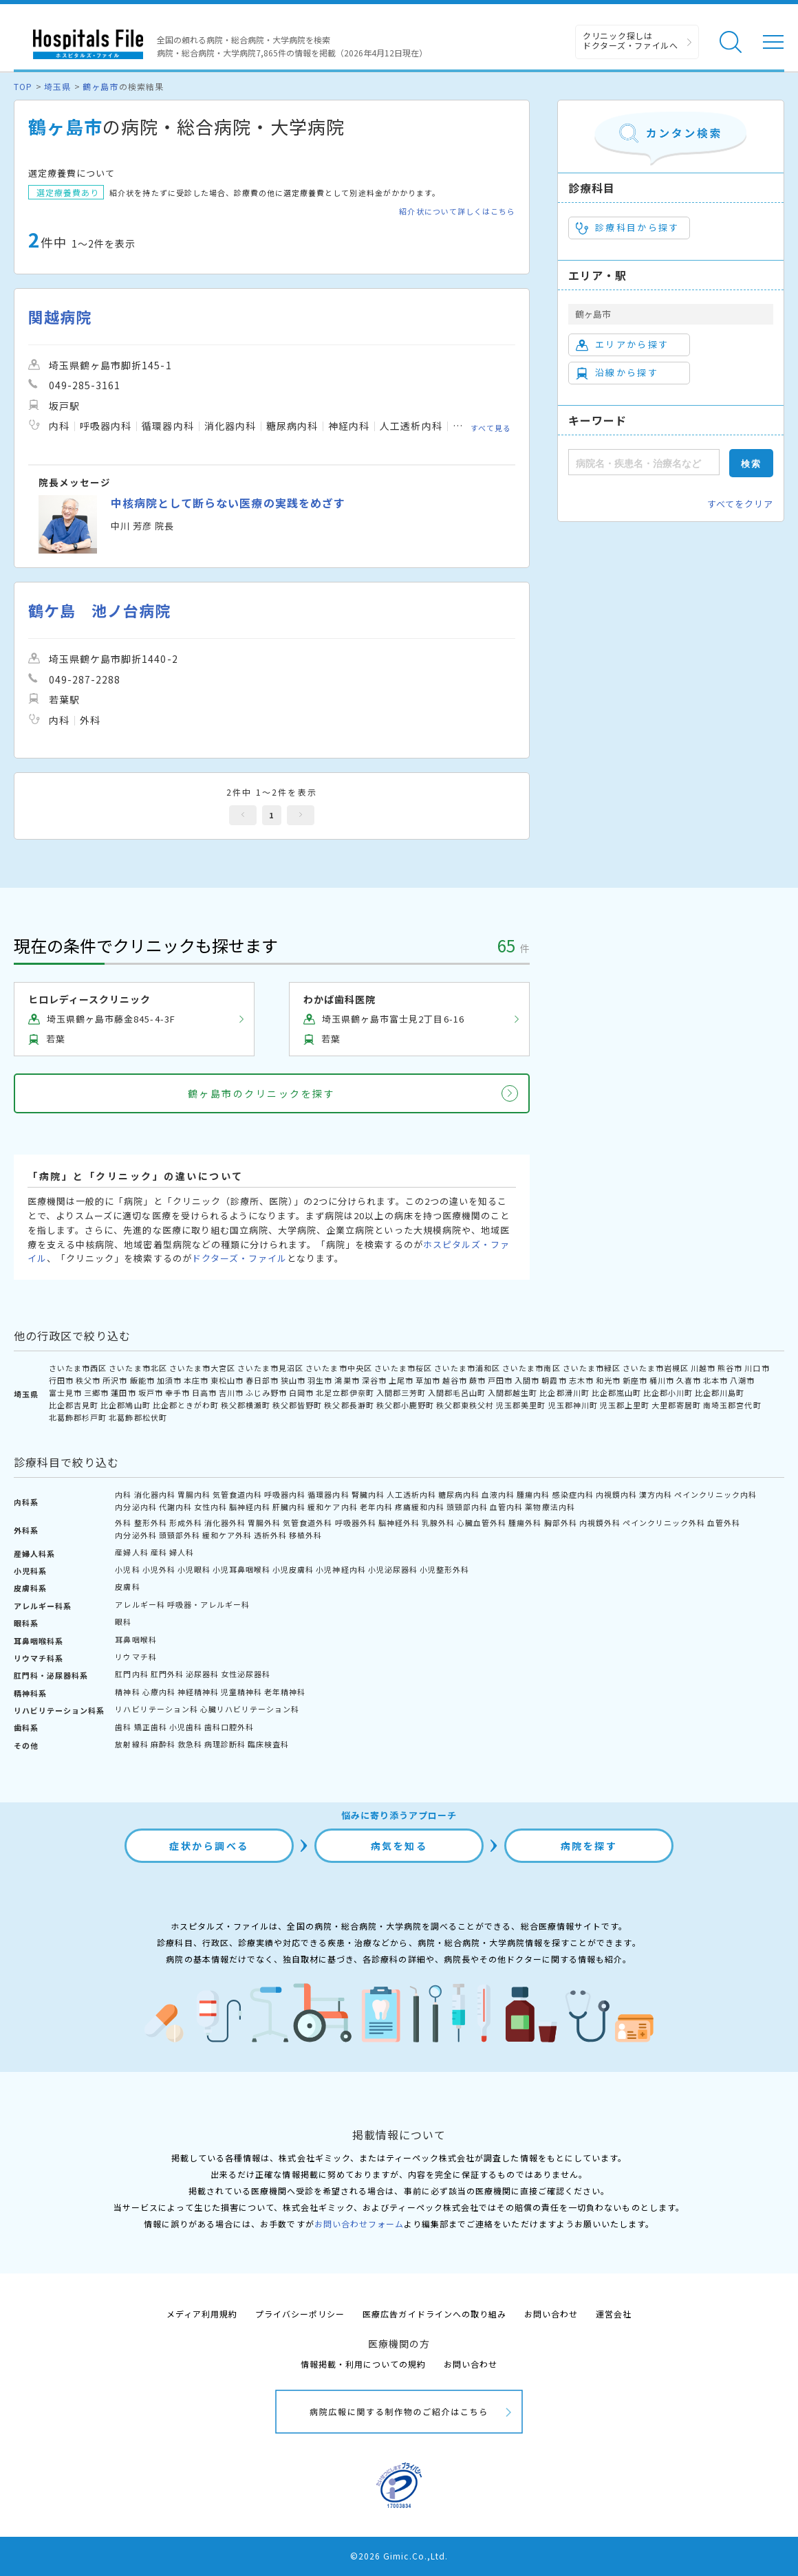 This screenshot has height=2576, width=798. Describe the element at coordinates (401, 1380) in the screenshot. I see `上尾市` at that location.